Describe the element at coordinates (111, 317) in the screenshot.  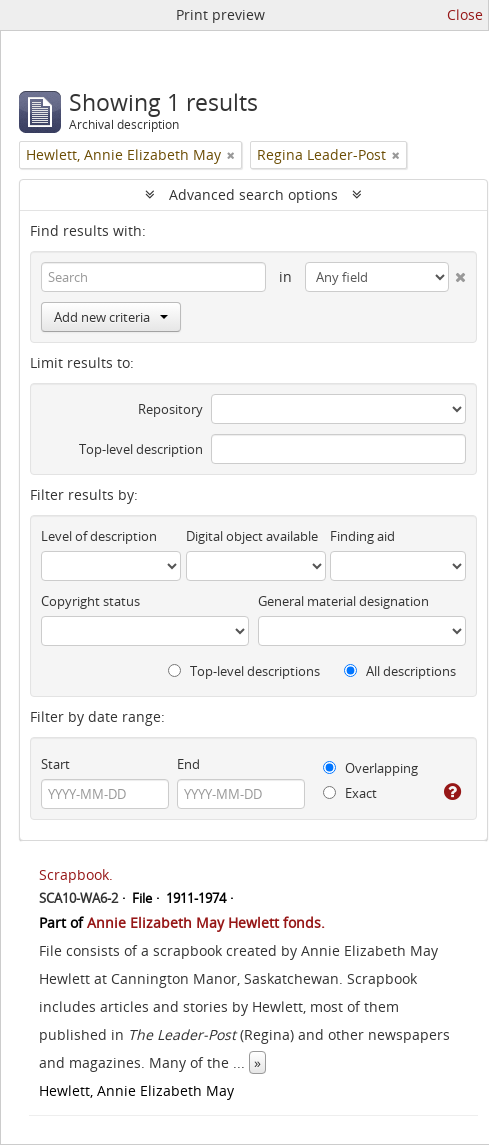
I see `Add new criteria` at that location.